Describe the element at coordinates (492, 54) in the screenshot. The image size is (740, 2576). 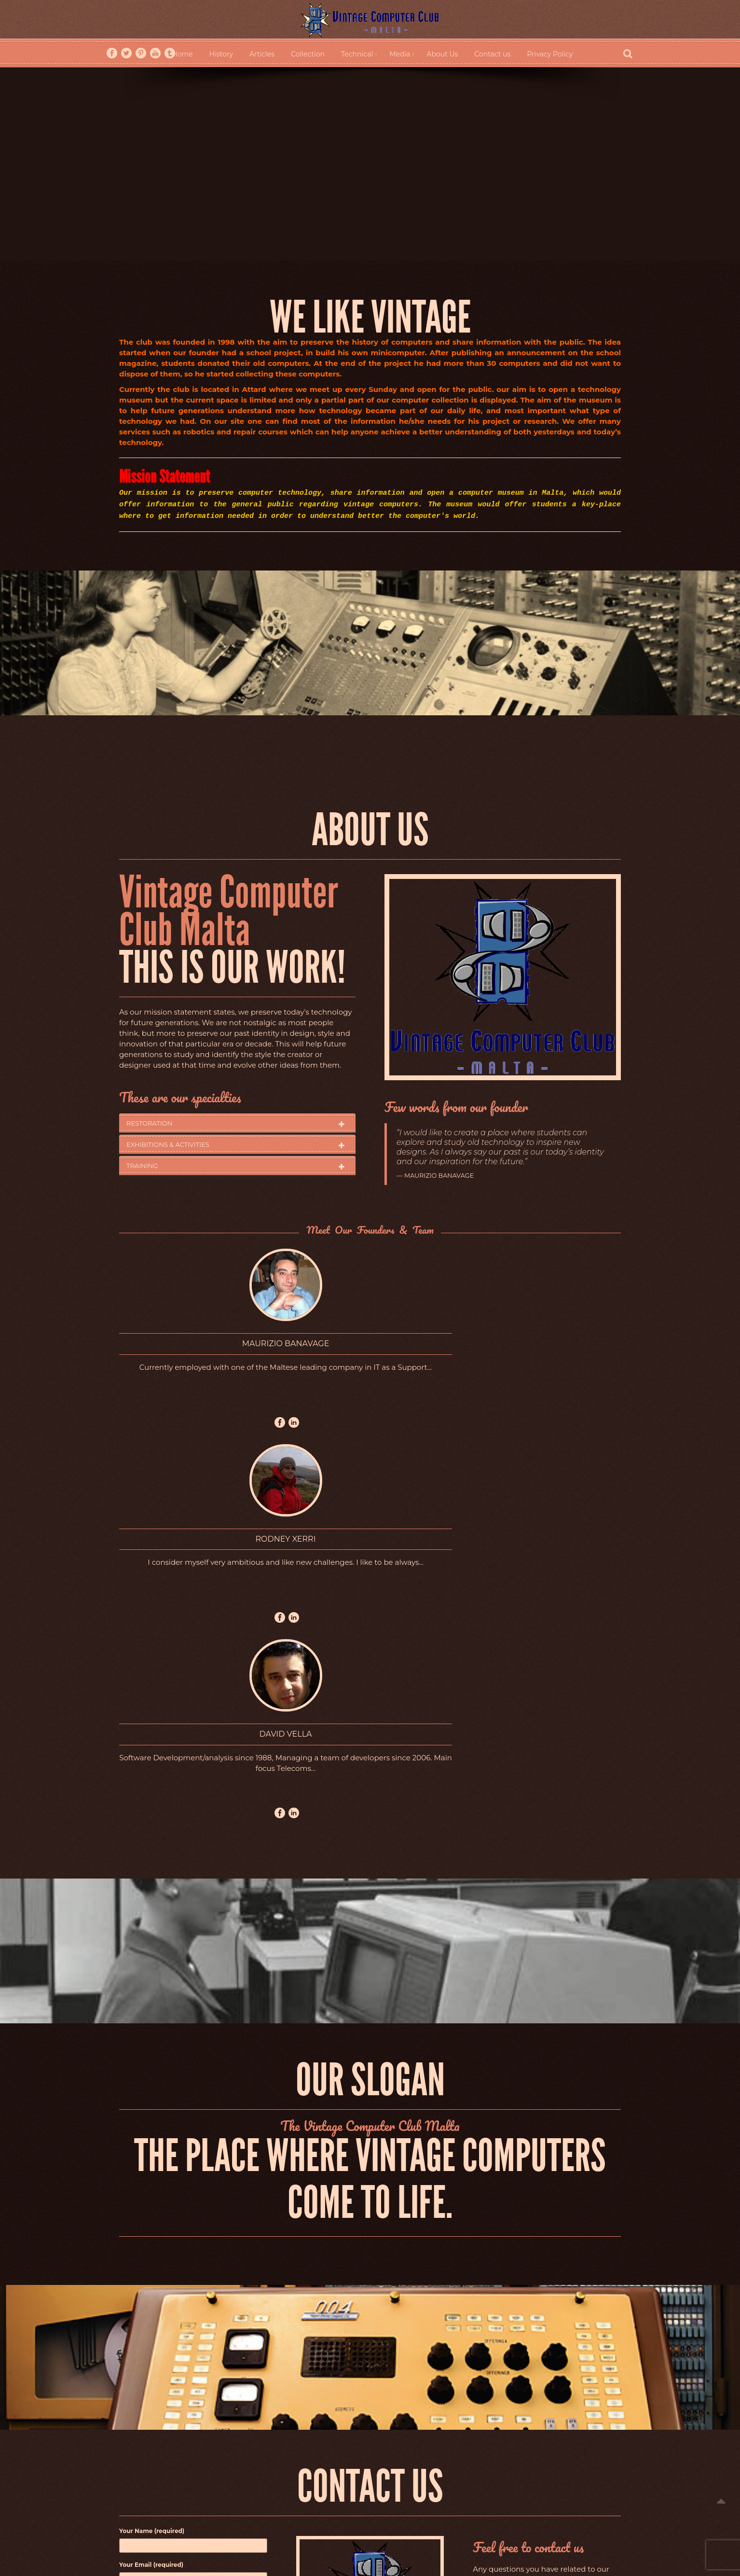
I see `Contact us` at that location.